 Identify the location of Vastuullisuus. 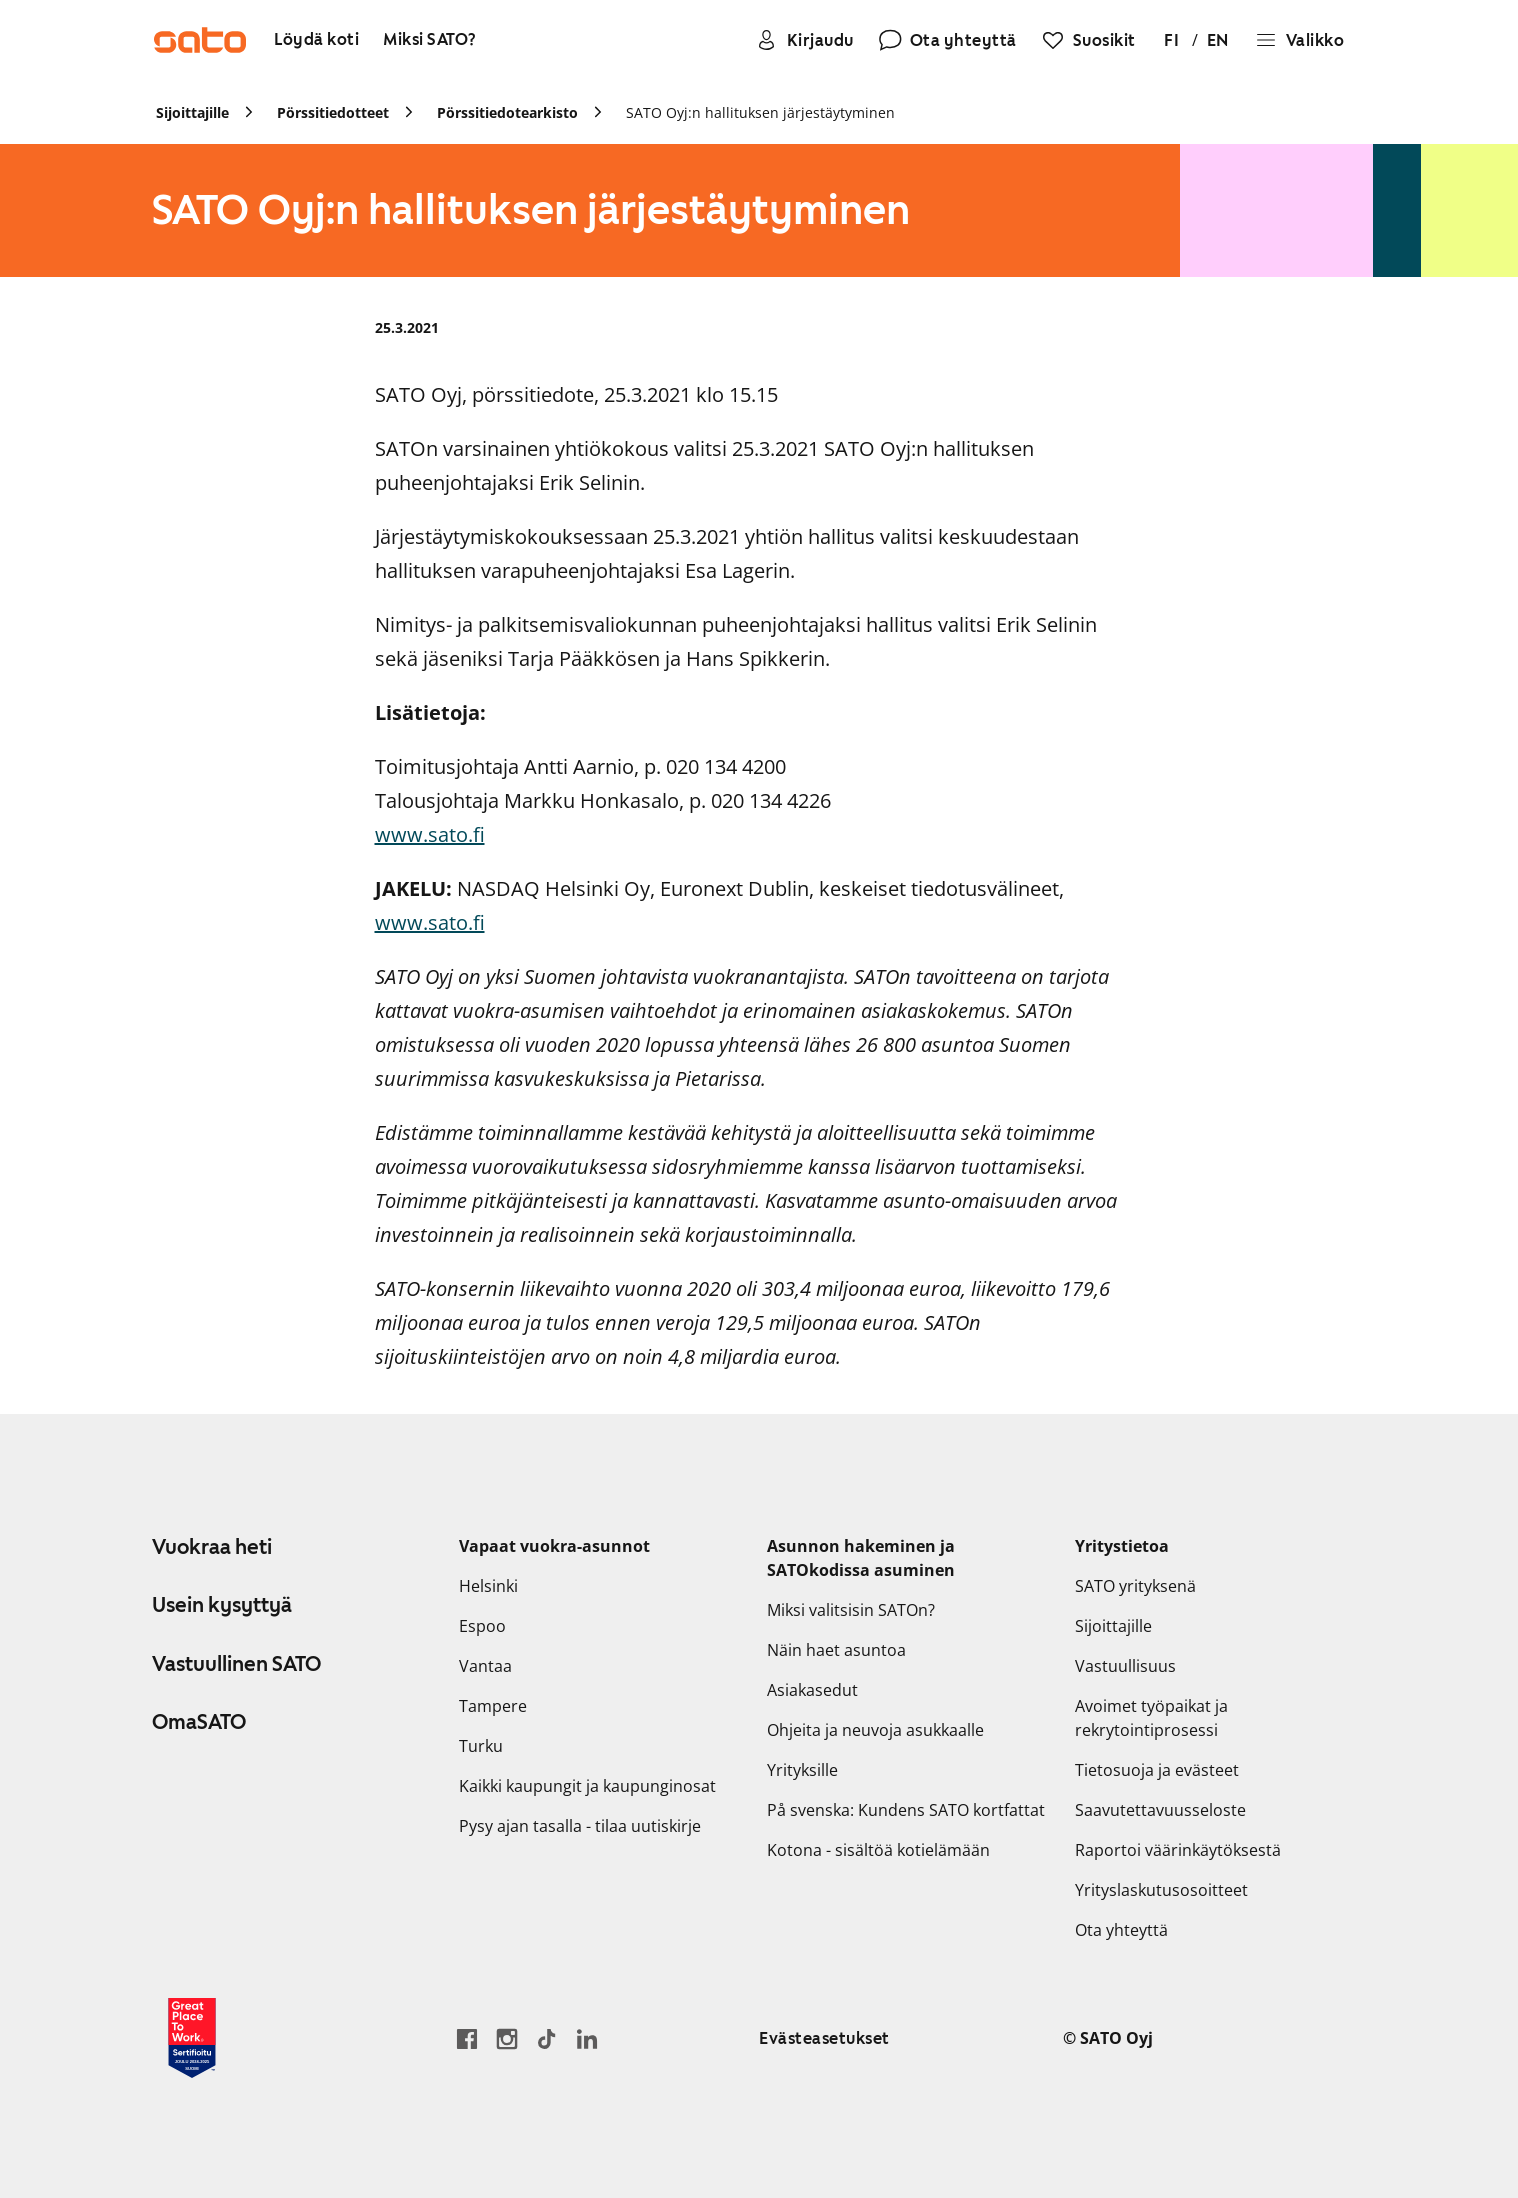
(1125, 1666).